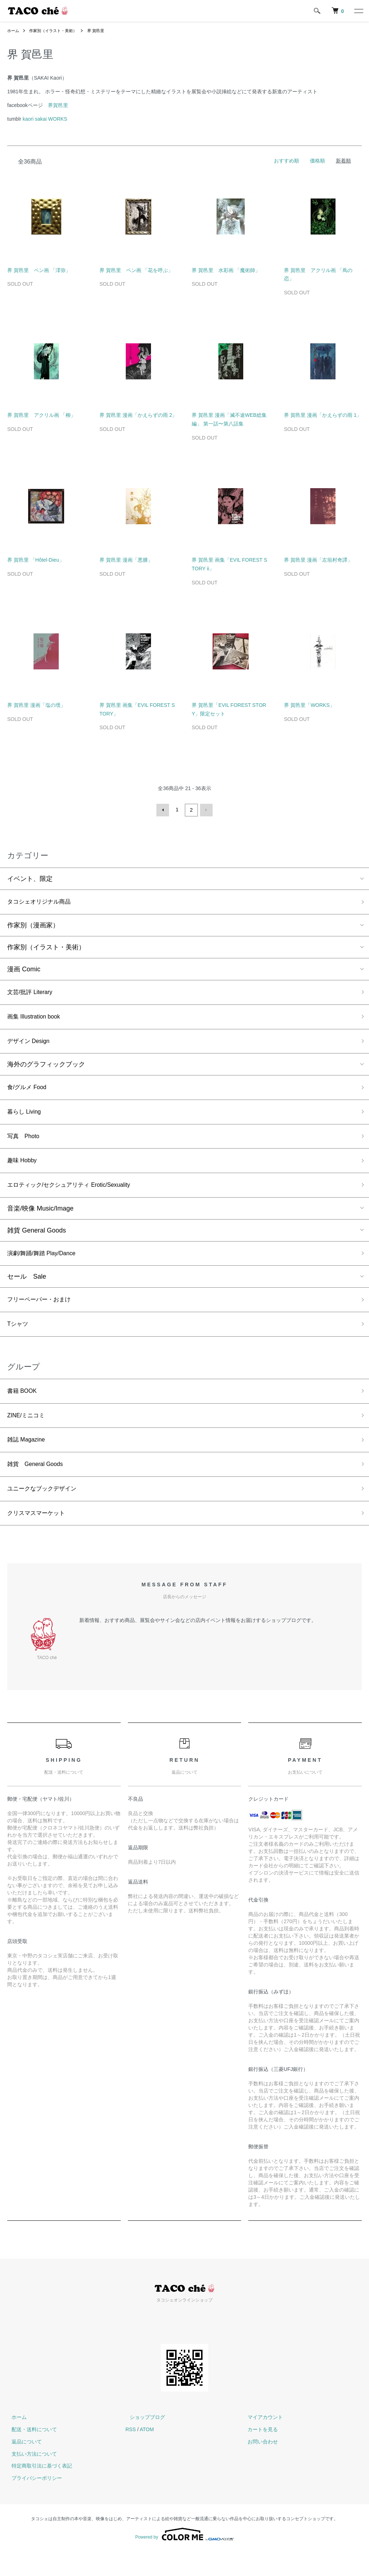 The width and height of the screenshot is (369, 2576). I want to click on 界 賀邑里 ペン画 「澪弥」, so click(39, 270).